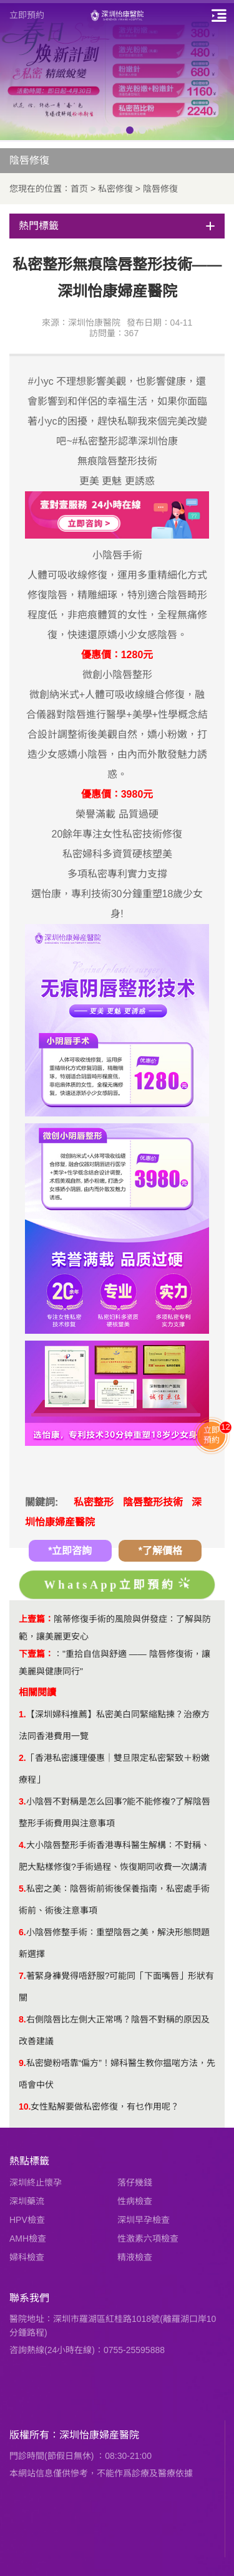 This screenshot has height=2576, width=234. What do you see at coordinates (134, 2201) in the screenshot?
I see `性病檢查` at bounding box center [134, 2201].